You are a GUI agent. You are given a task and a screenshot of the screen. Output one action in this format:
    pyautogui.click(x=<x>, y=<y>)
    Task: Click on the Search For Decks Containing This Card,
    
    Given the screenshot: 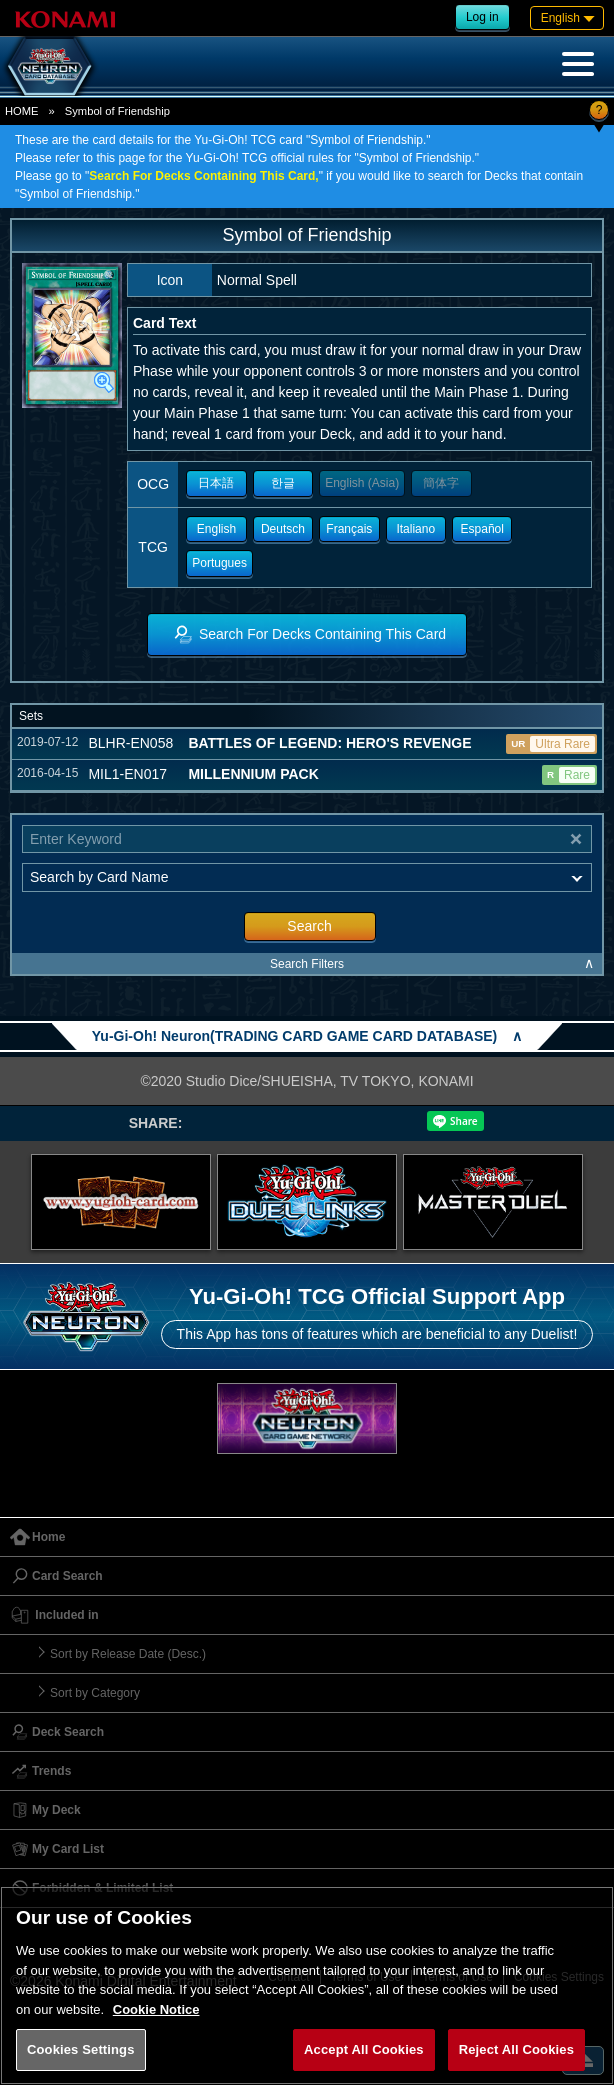 What is the action you would take?
    pyautogui.click(x=203, y=176)
    